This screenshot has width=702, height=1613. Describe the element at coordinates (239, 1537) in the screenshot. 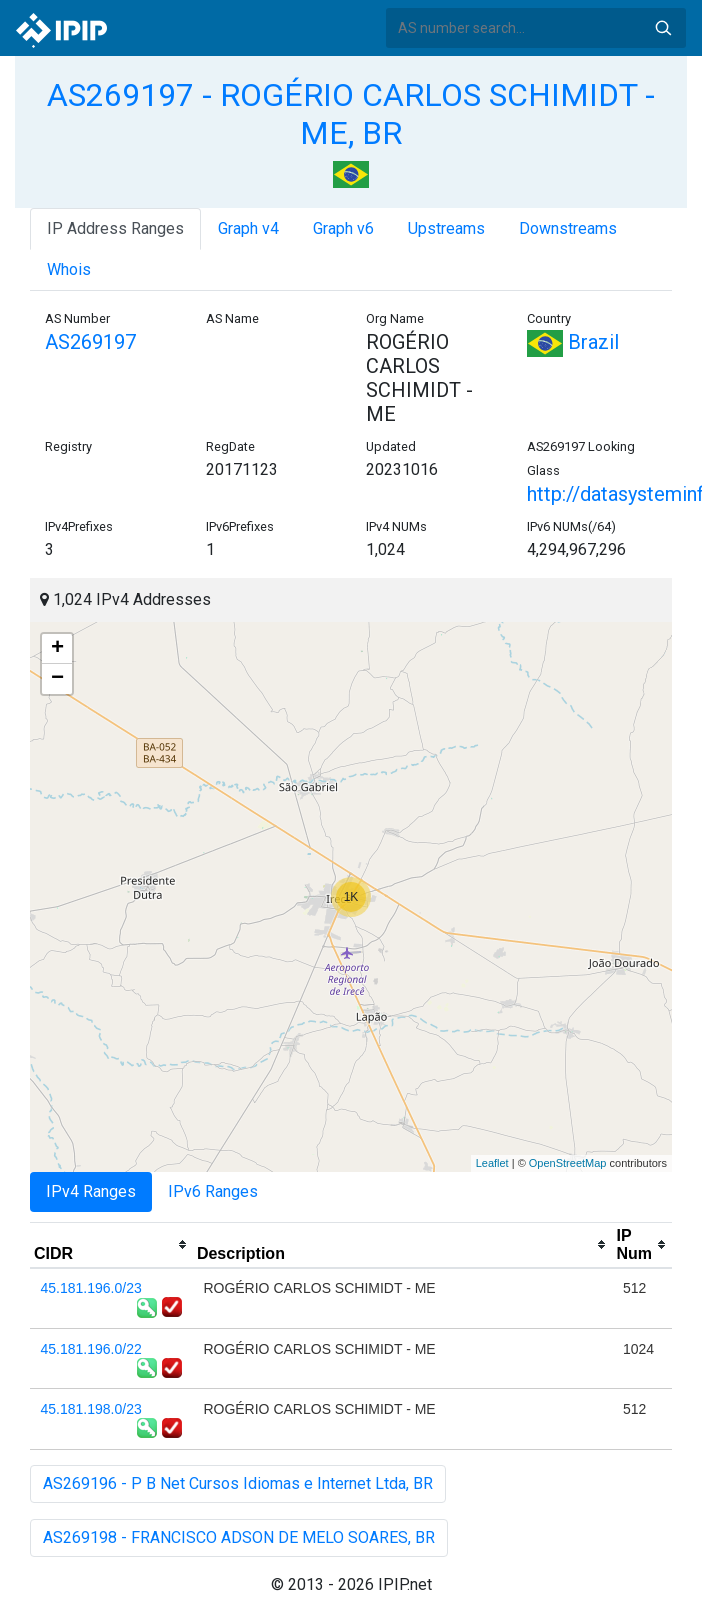

I see `AS269198 - FRANCISCO ADSON DE MELO SOARES, BR` at that location.